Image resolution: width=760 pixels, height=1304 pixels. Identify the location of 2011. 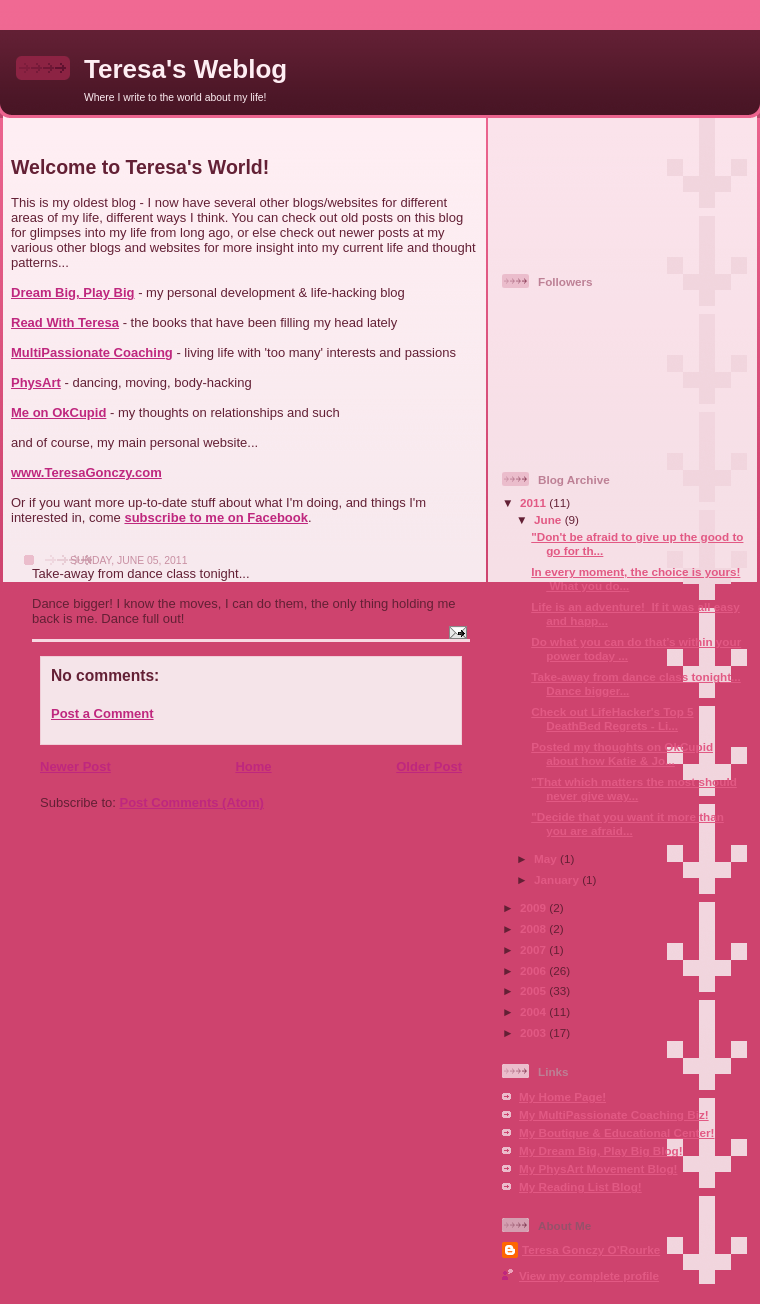
(534, 502).